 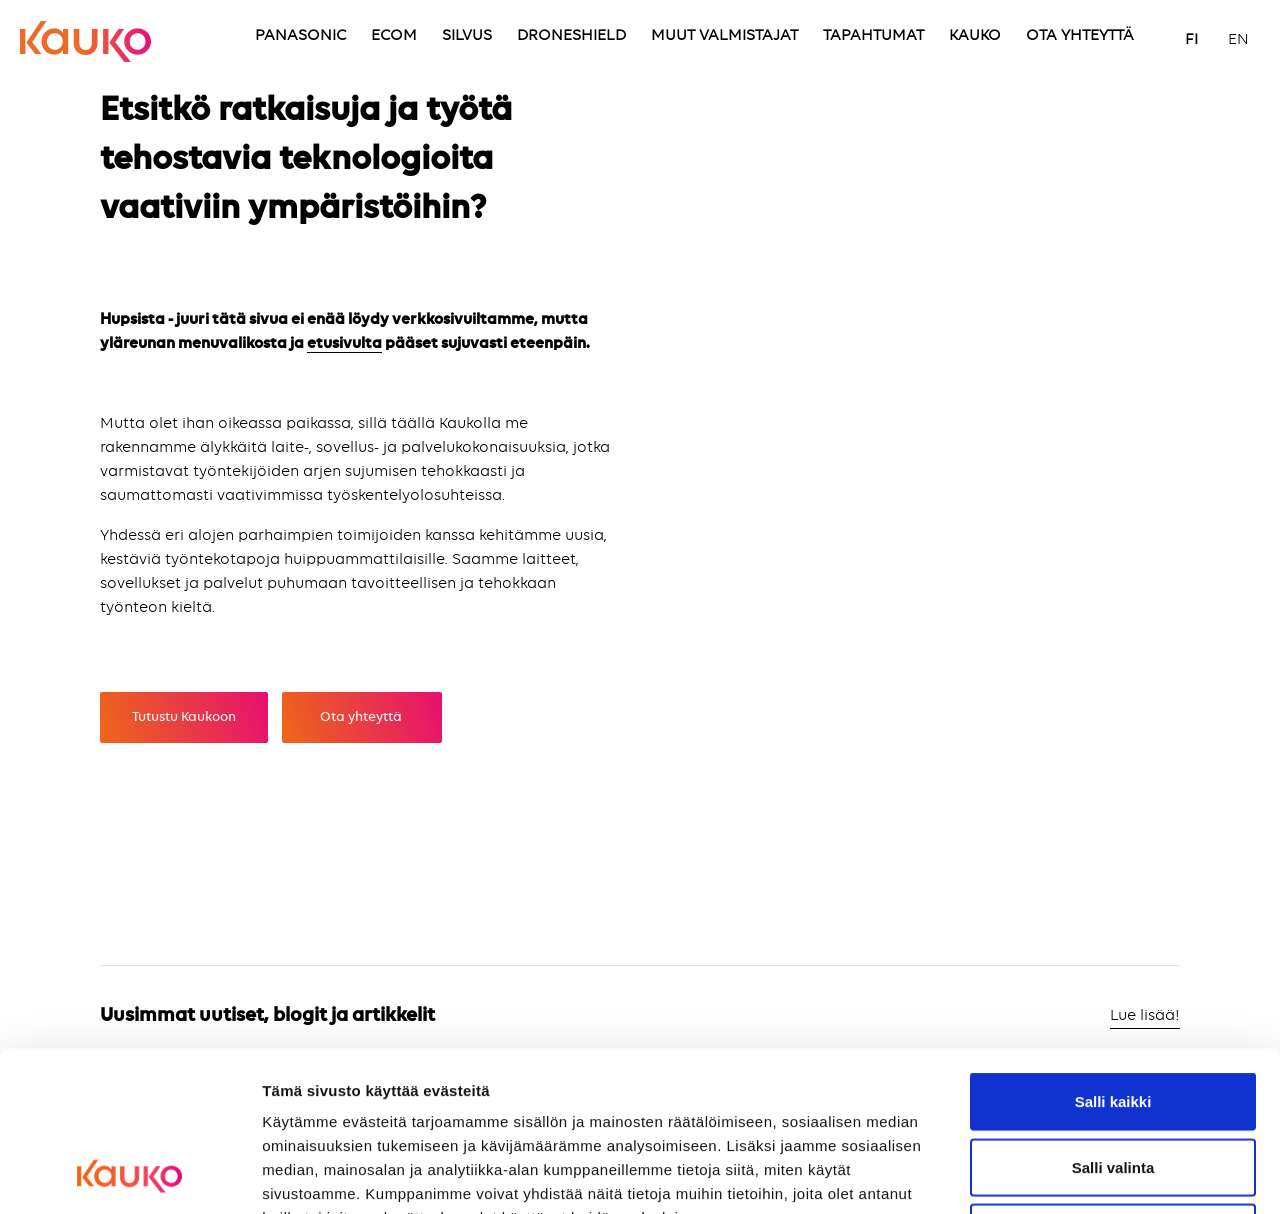 What do you see at coordinates (1069, 1174) in the screenshot?
I see `Näytä tiedot` at bounding box center [1069, 1174].